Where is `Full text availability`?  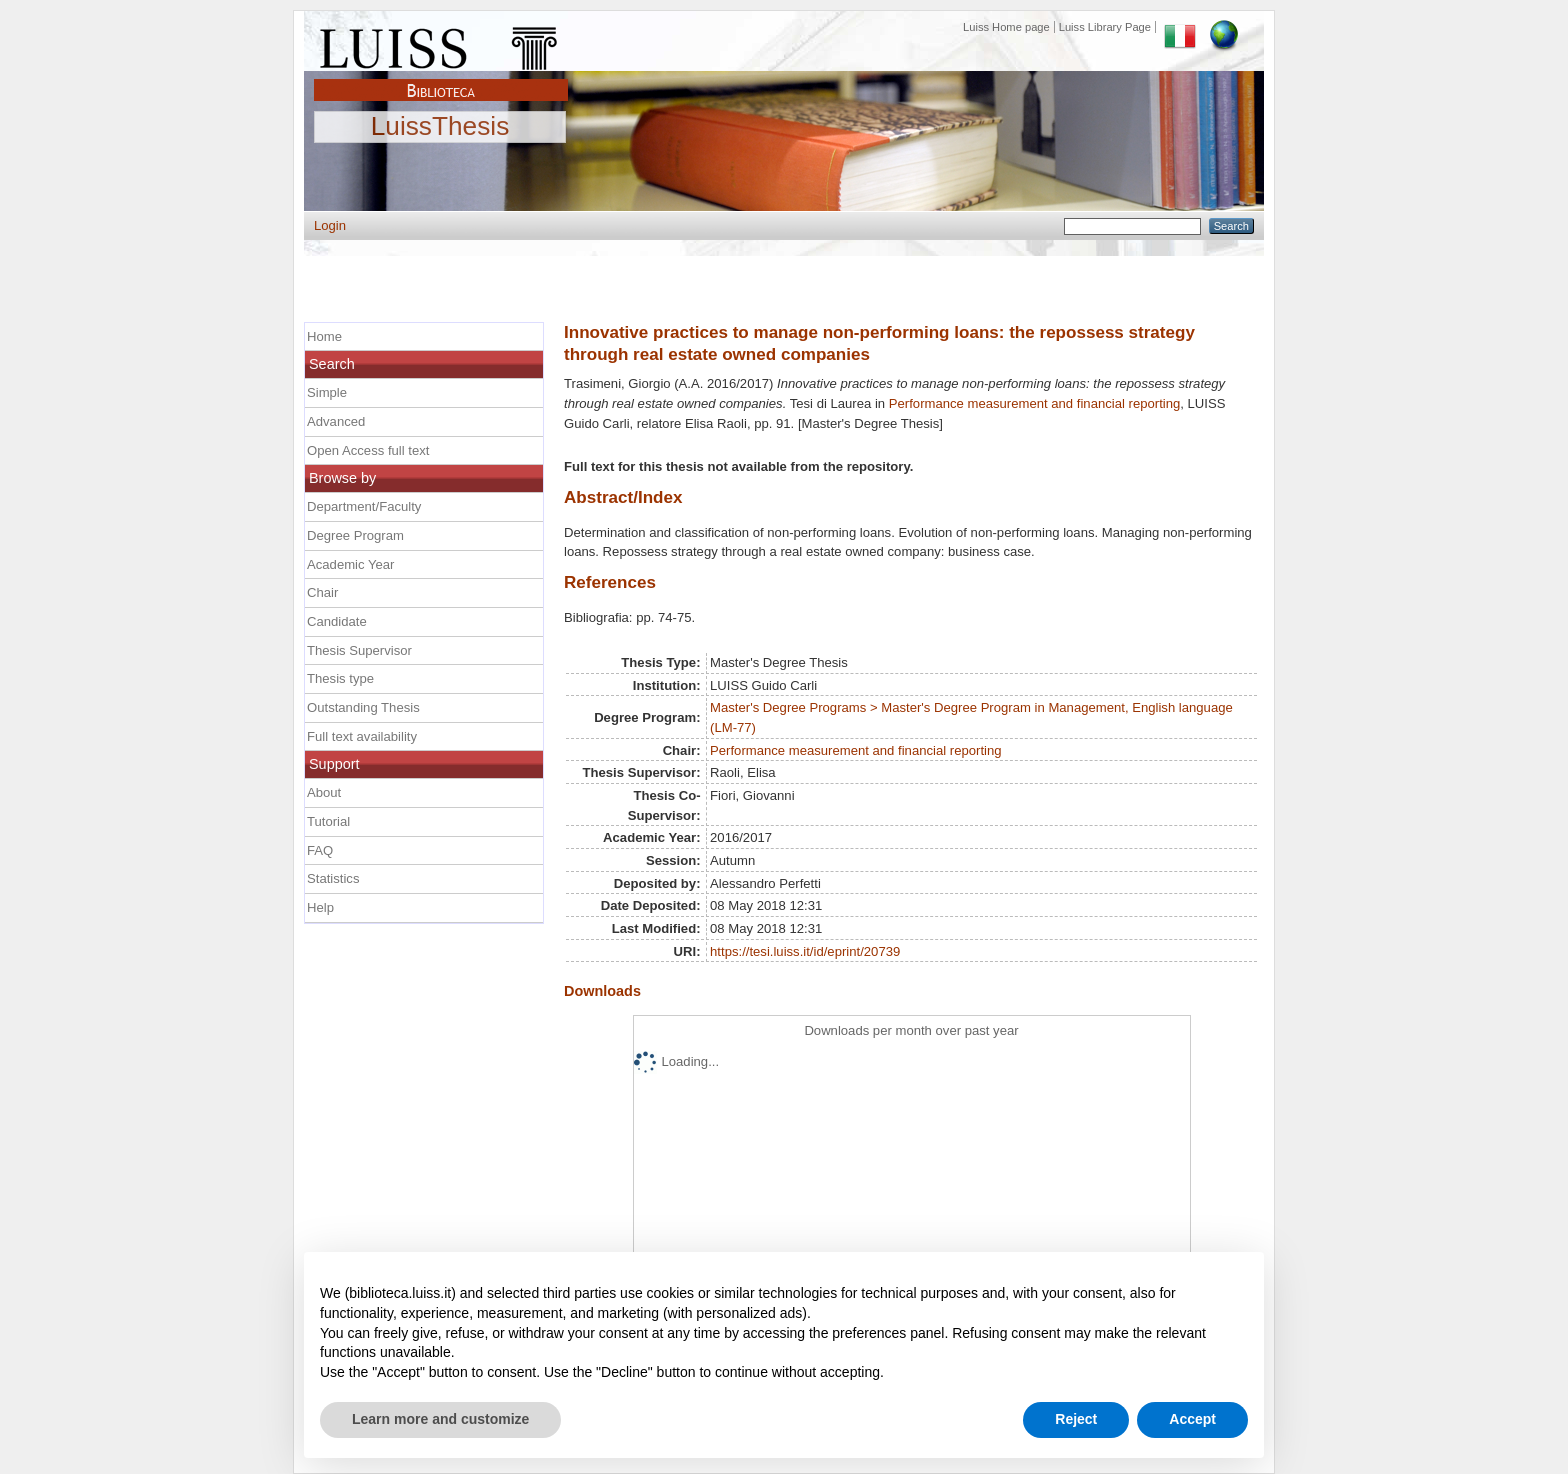 Full text availability is located at coordinates (362, 736).